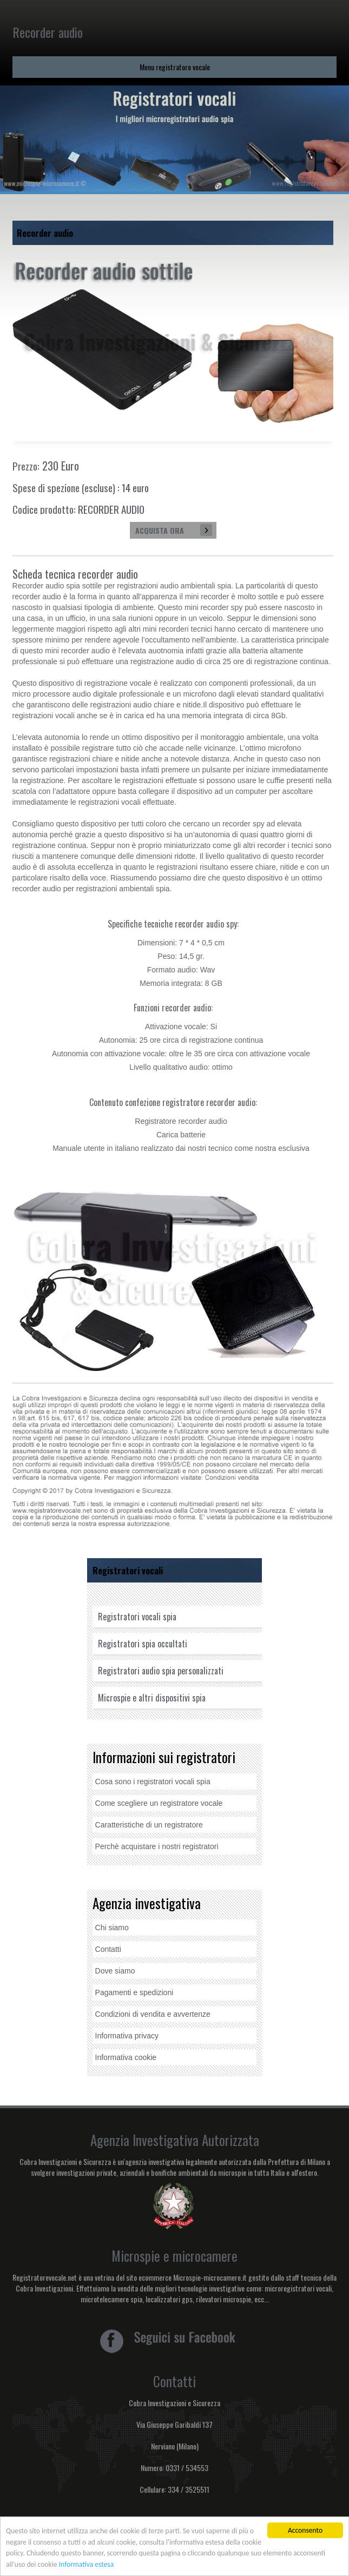 The width and height of the screenshot is (349, 2576). What do you see at coordinates (142, 1643) in the screenshot?
I see `Registratori spia occultati` at bounding box center [142, 1643].